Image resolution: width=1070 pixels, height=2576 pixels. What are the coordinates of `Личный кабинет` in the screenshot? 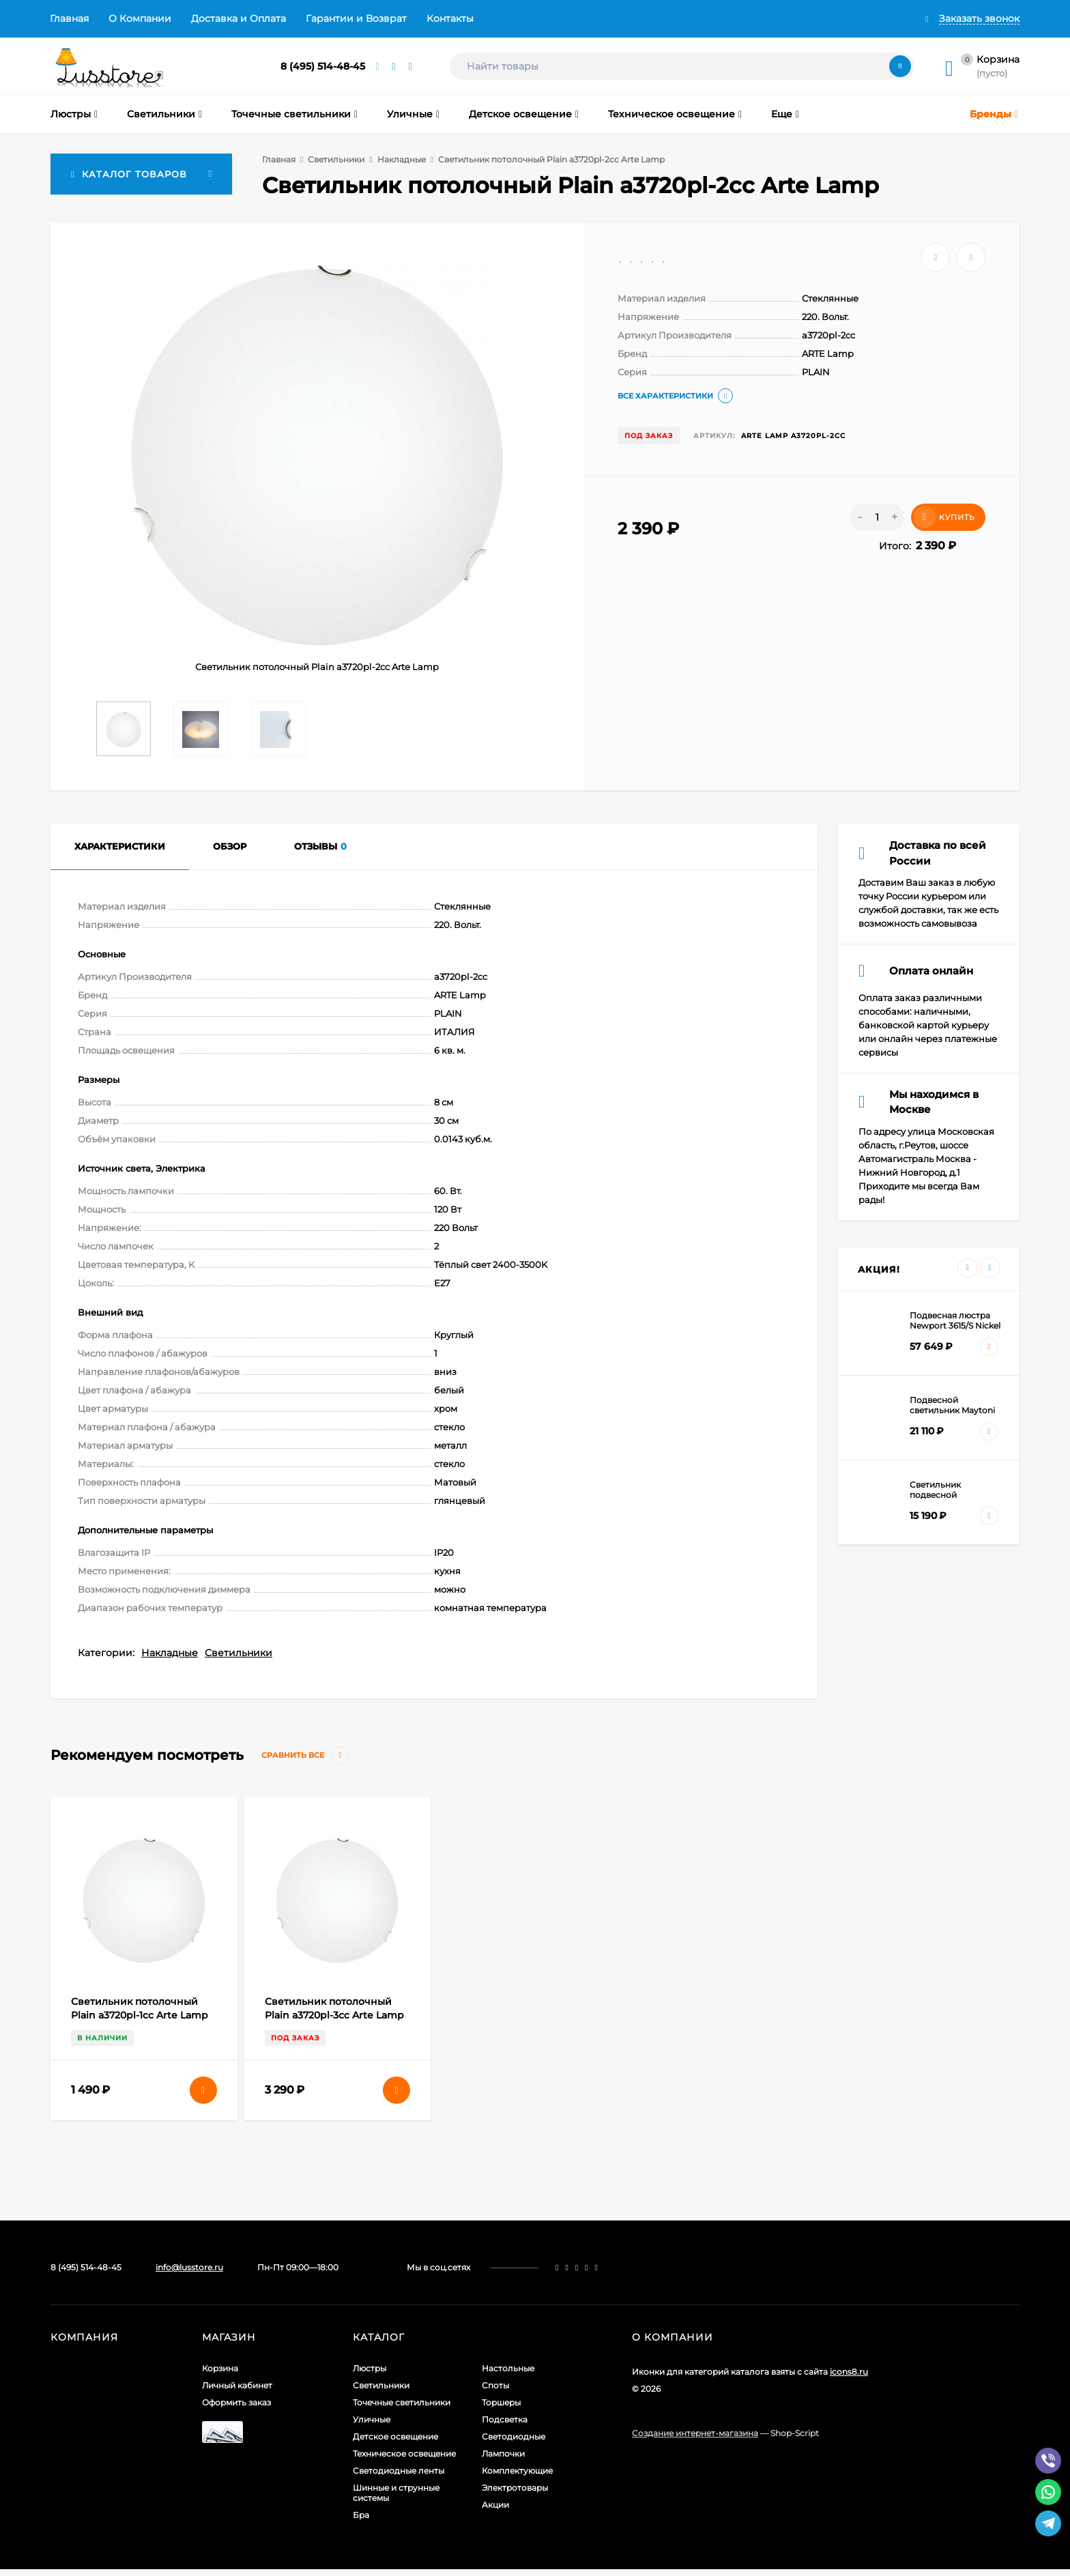 It's located at (237, 2385).